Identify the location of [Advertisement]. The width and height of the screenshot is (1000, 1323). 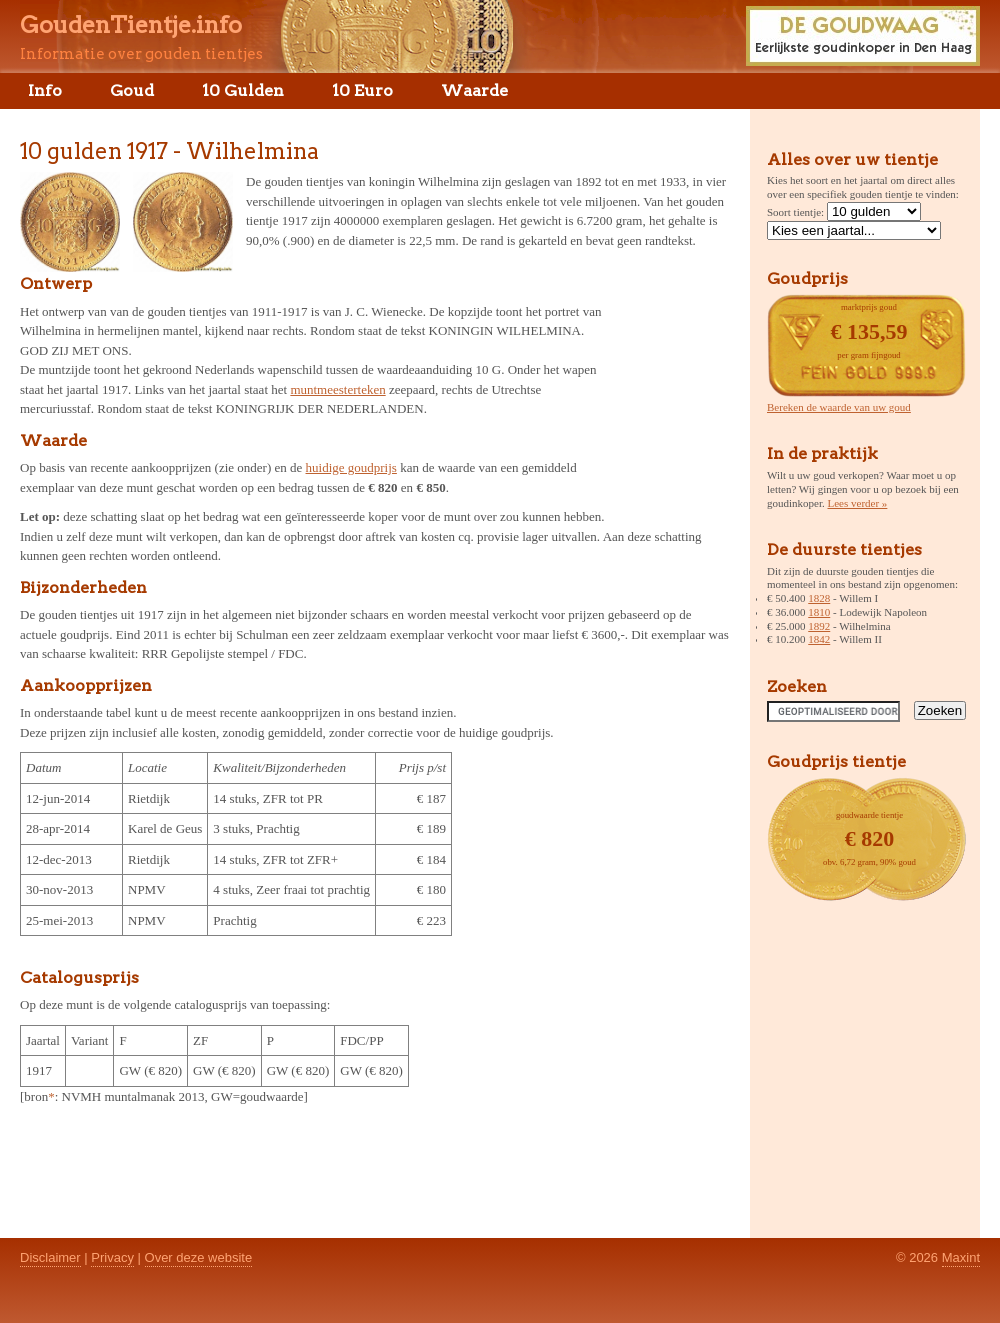
(668, 394).